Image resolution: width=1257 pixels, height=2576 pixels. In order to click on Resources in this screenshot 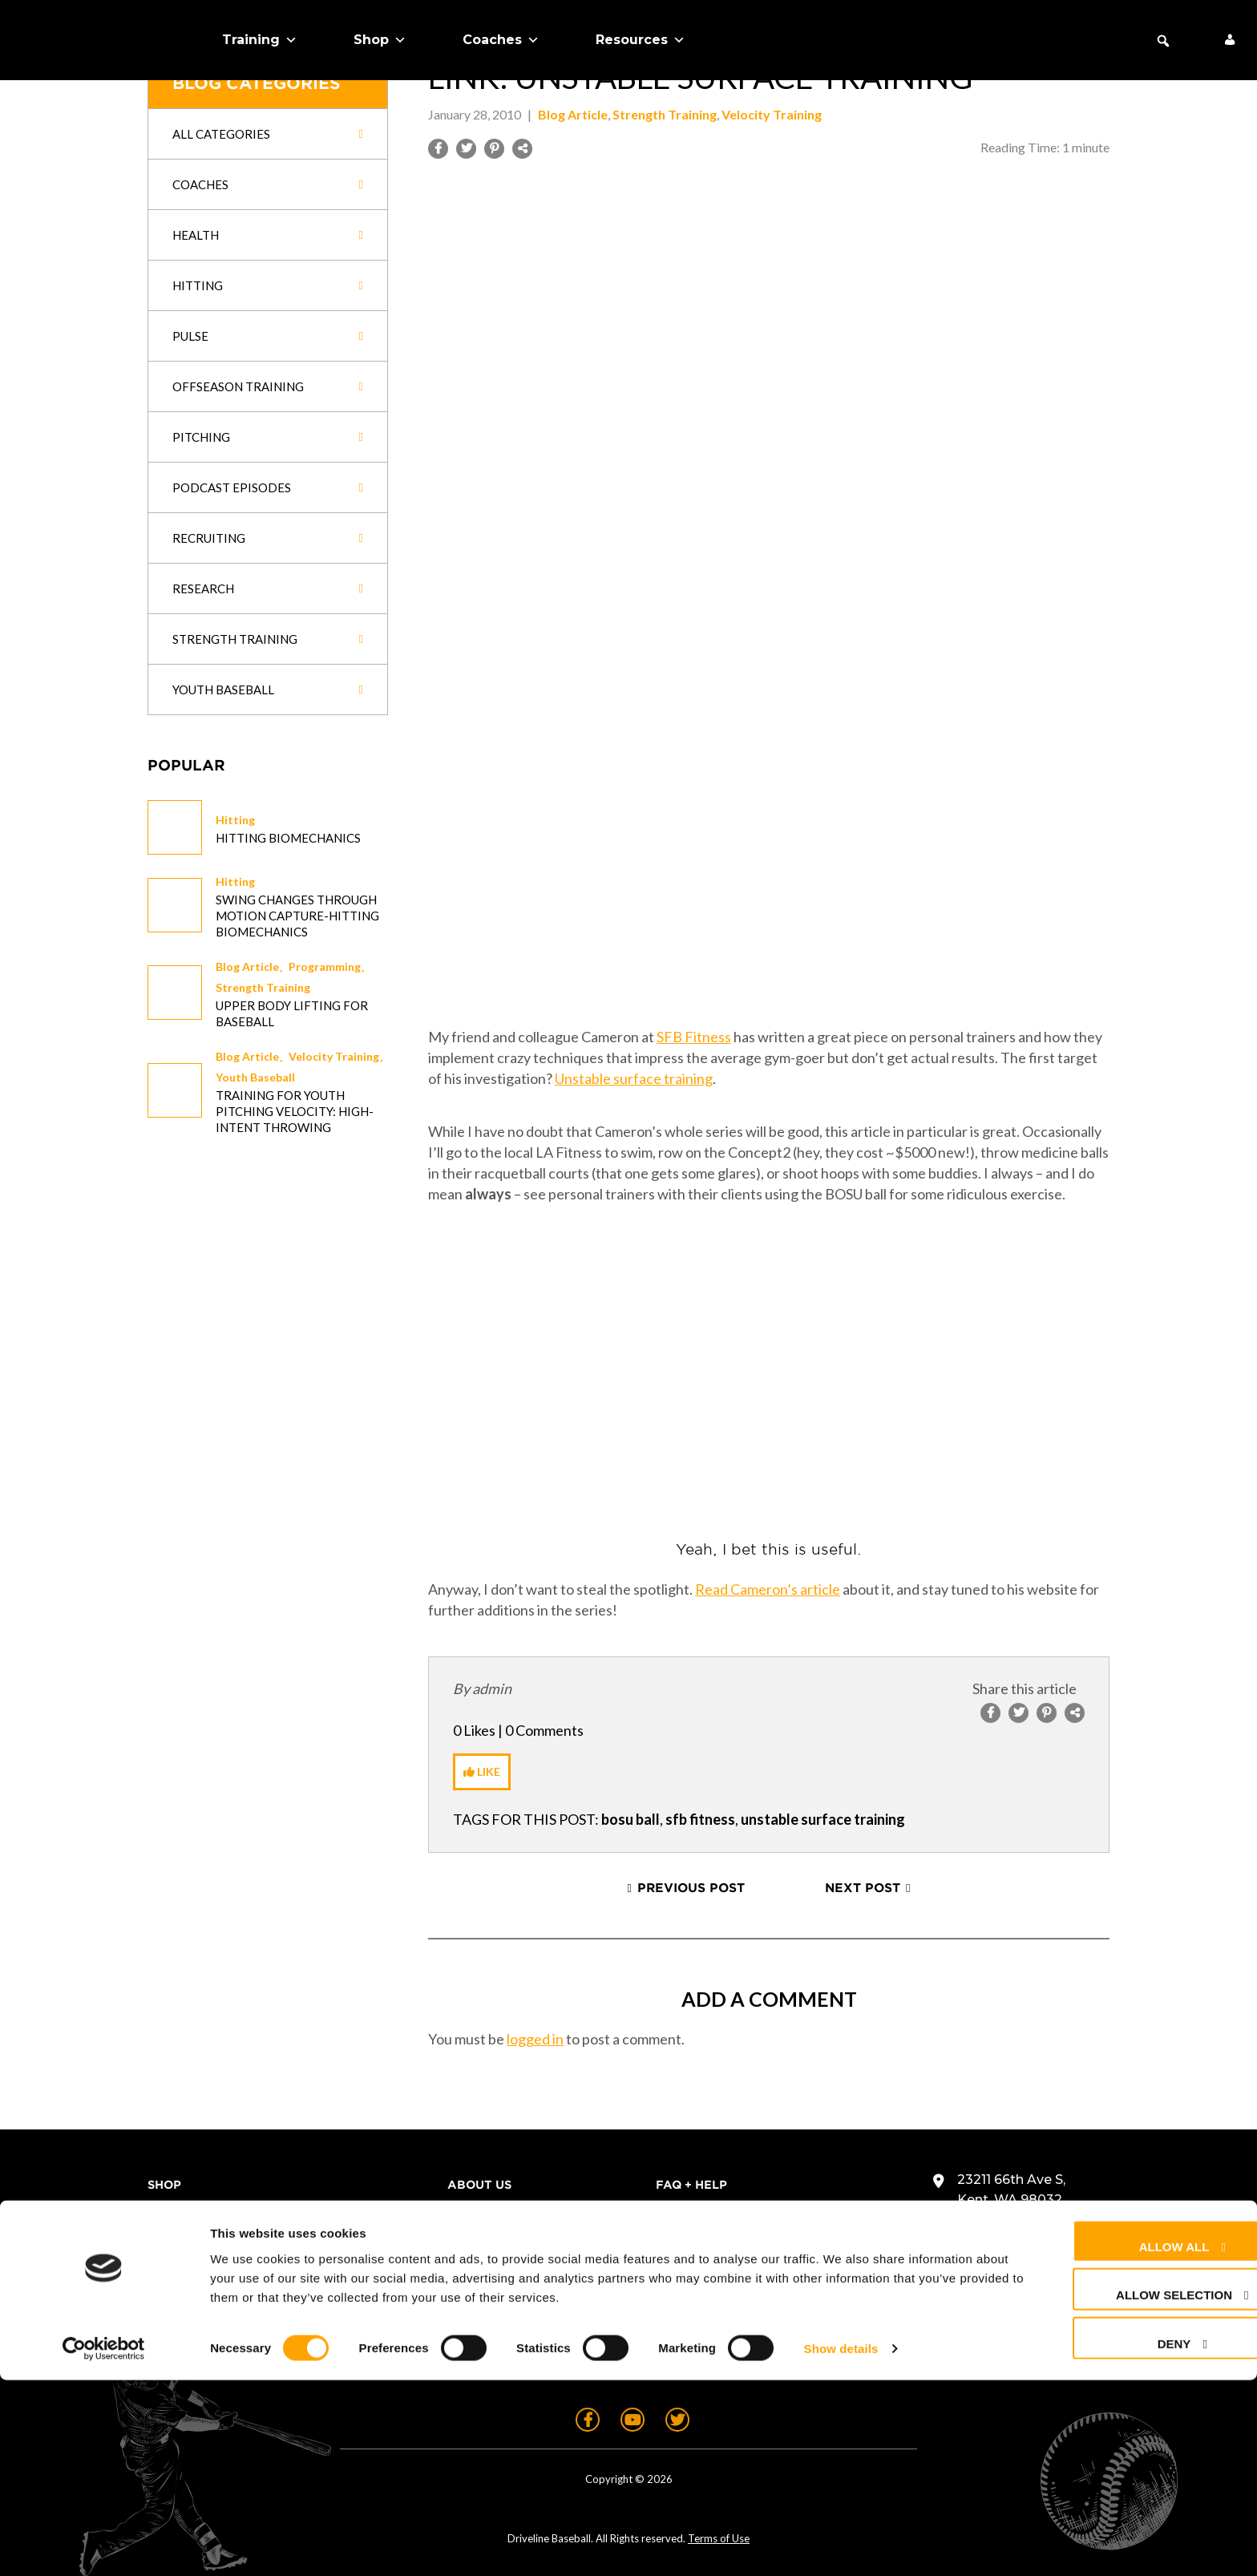, I will do `click(640, 40)`.